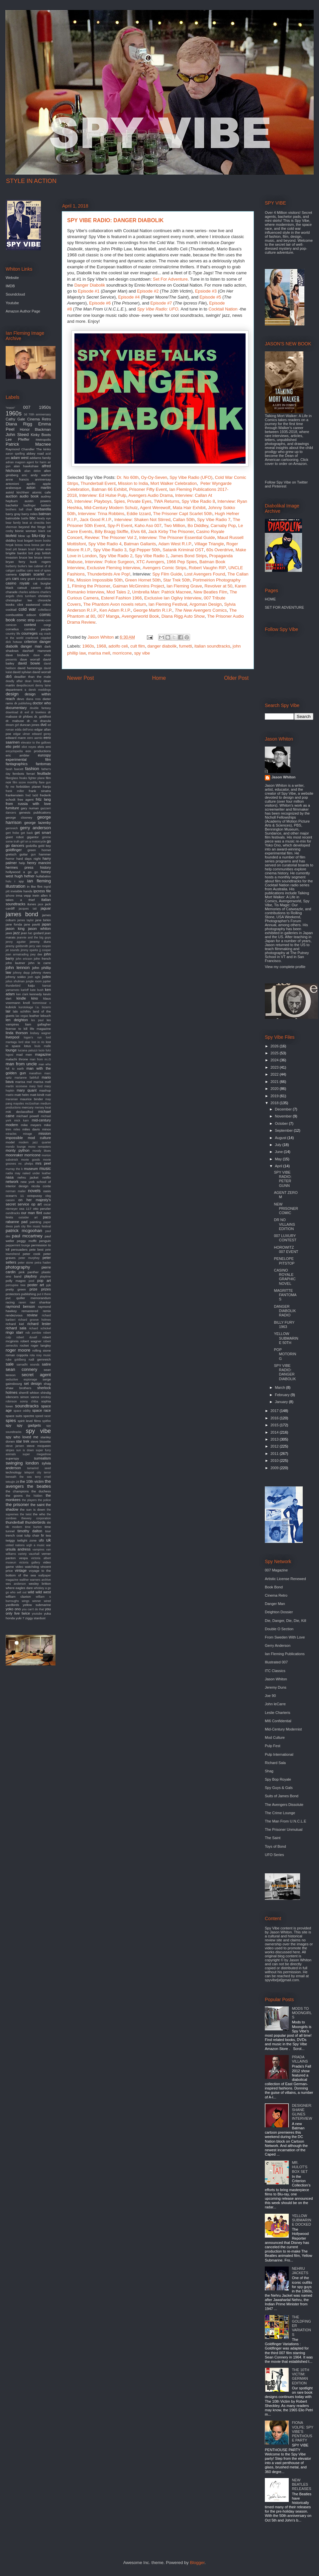 The height and width of the screenshot is (2576, 319). Describe the element at coordinates (275, 1604) in the screenshot. I see `Danger Man` at that location.